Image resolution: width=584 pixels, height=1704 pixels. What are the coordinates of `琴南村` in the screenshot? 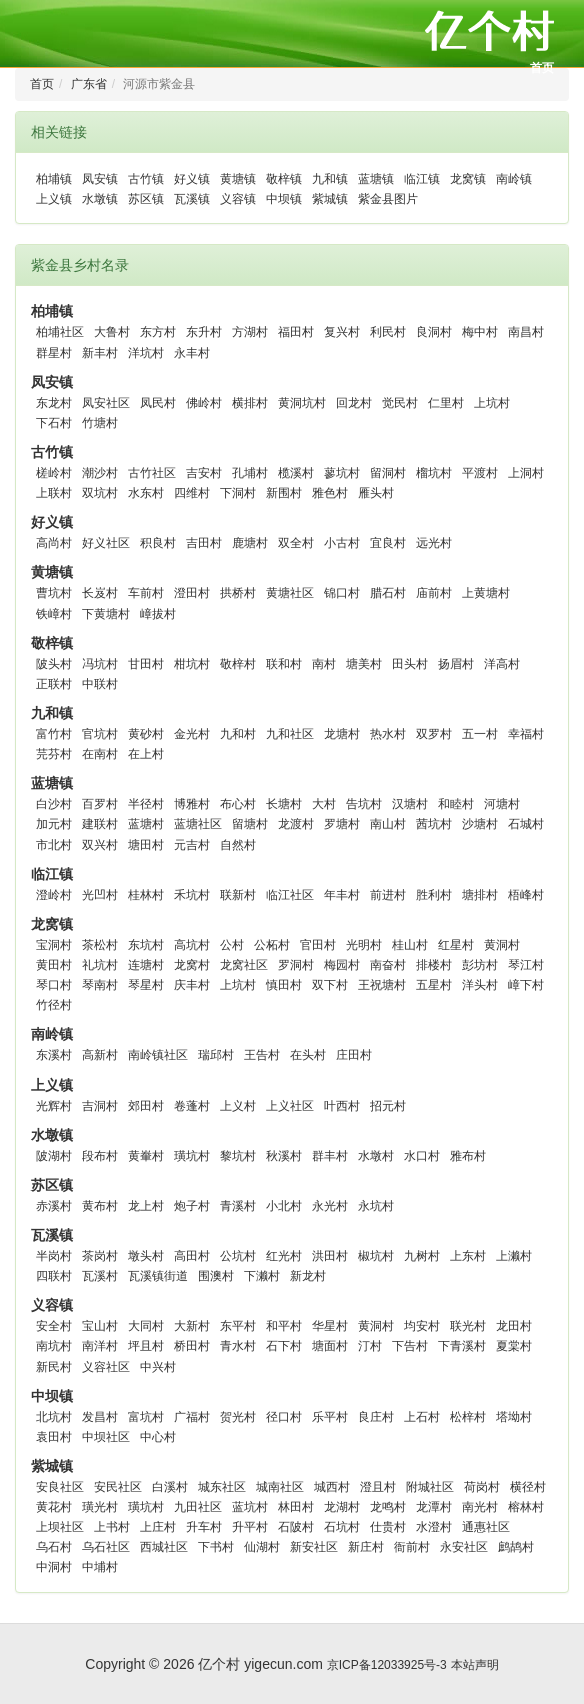 It's located at (100, 985).